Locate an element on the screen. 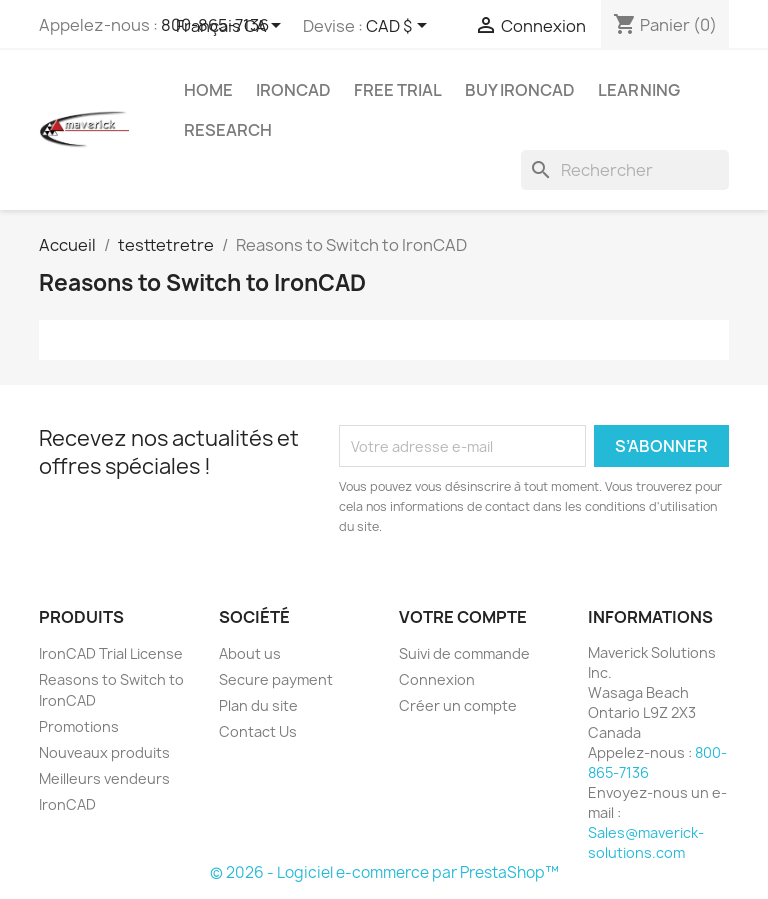 This screenshot has width=768, height=899. [Sélecteur de devise] is located at coordinates (400, 27).